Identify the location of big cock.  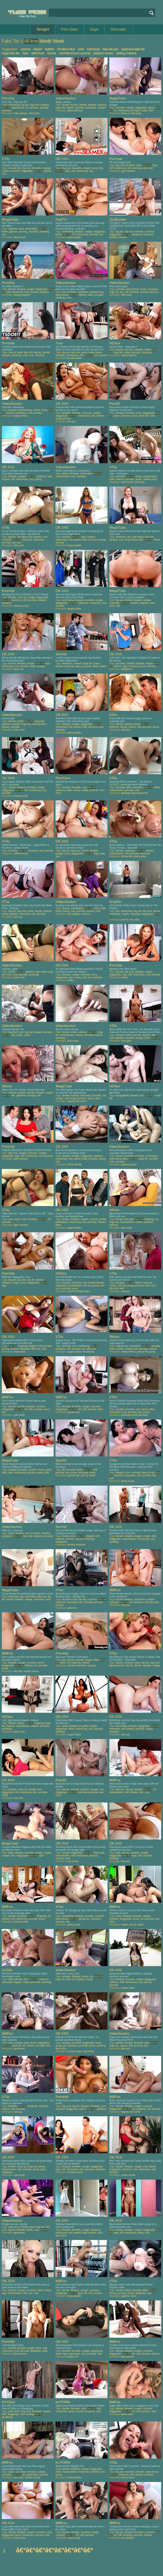
(34, 104).